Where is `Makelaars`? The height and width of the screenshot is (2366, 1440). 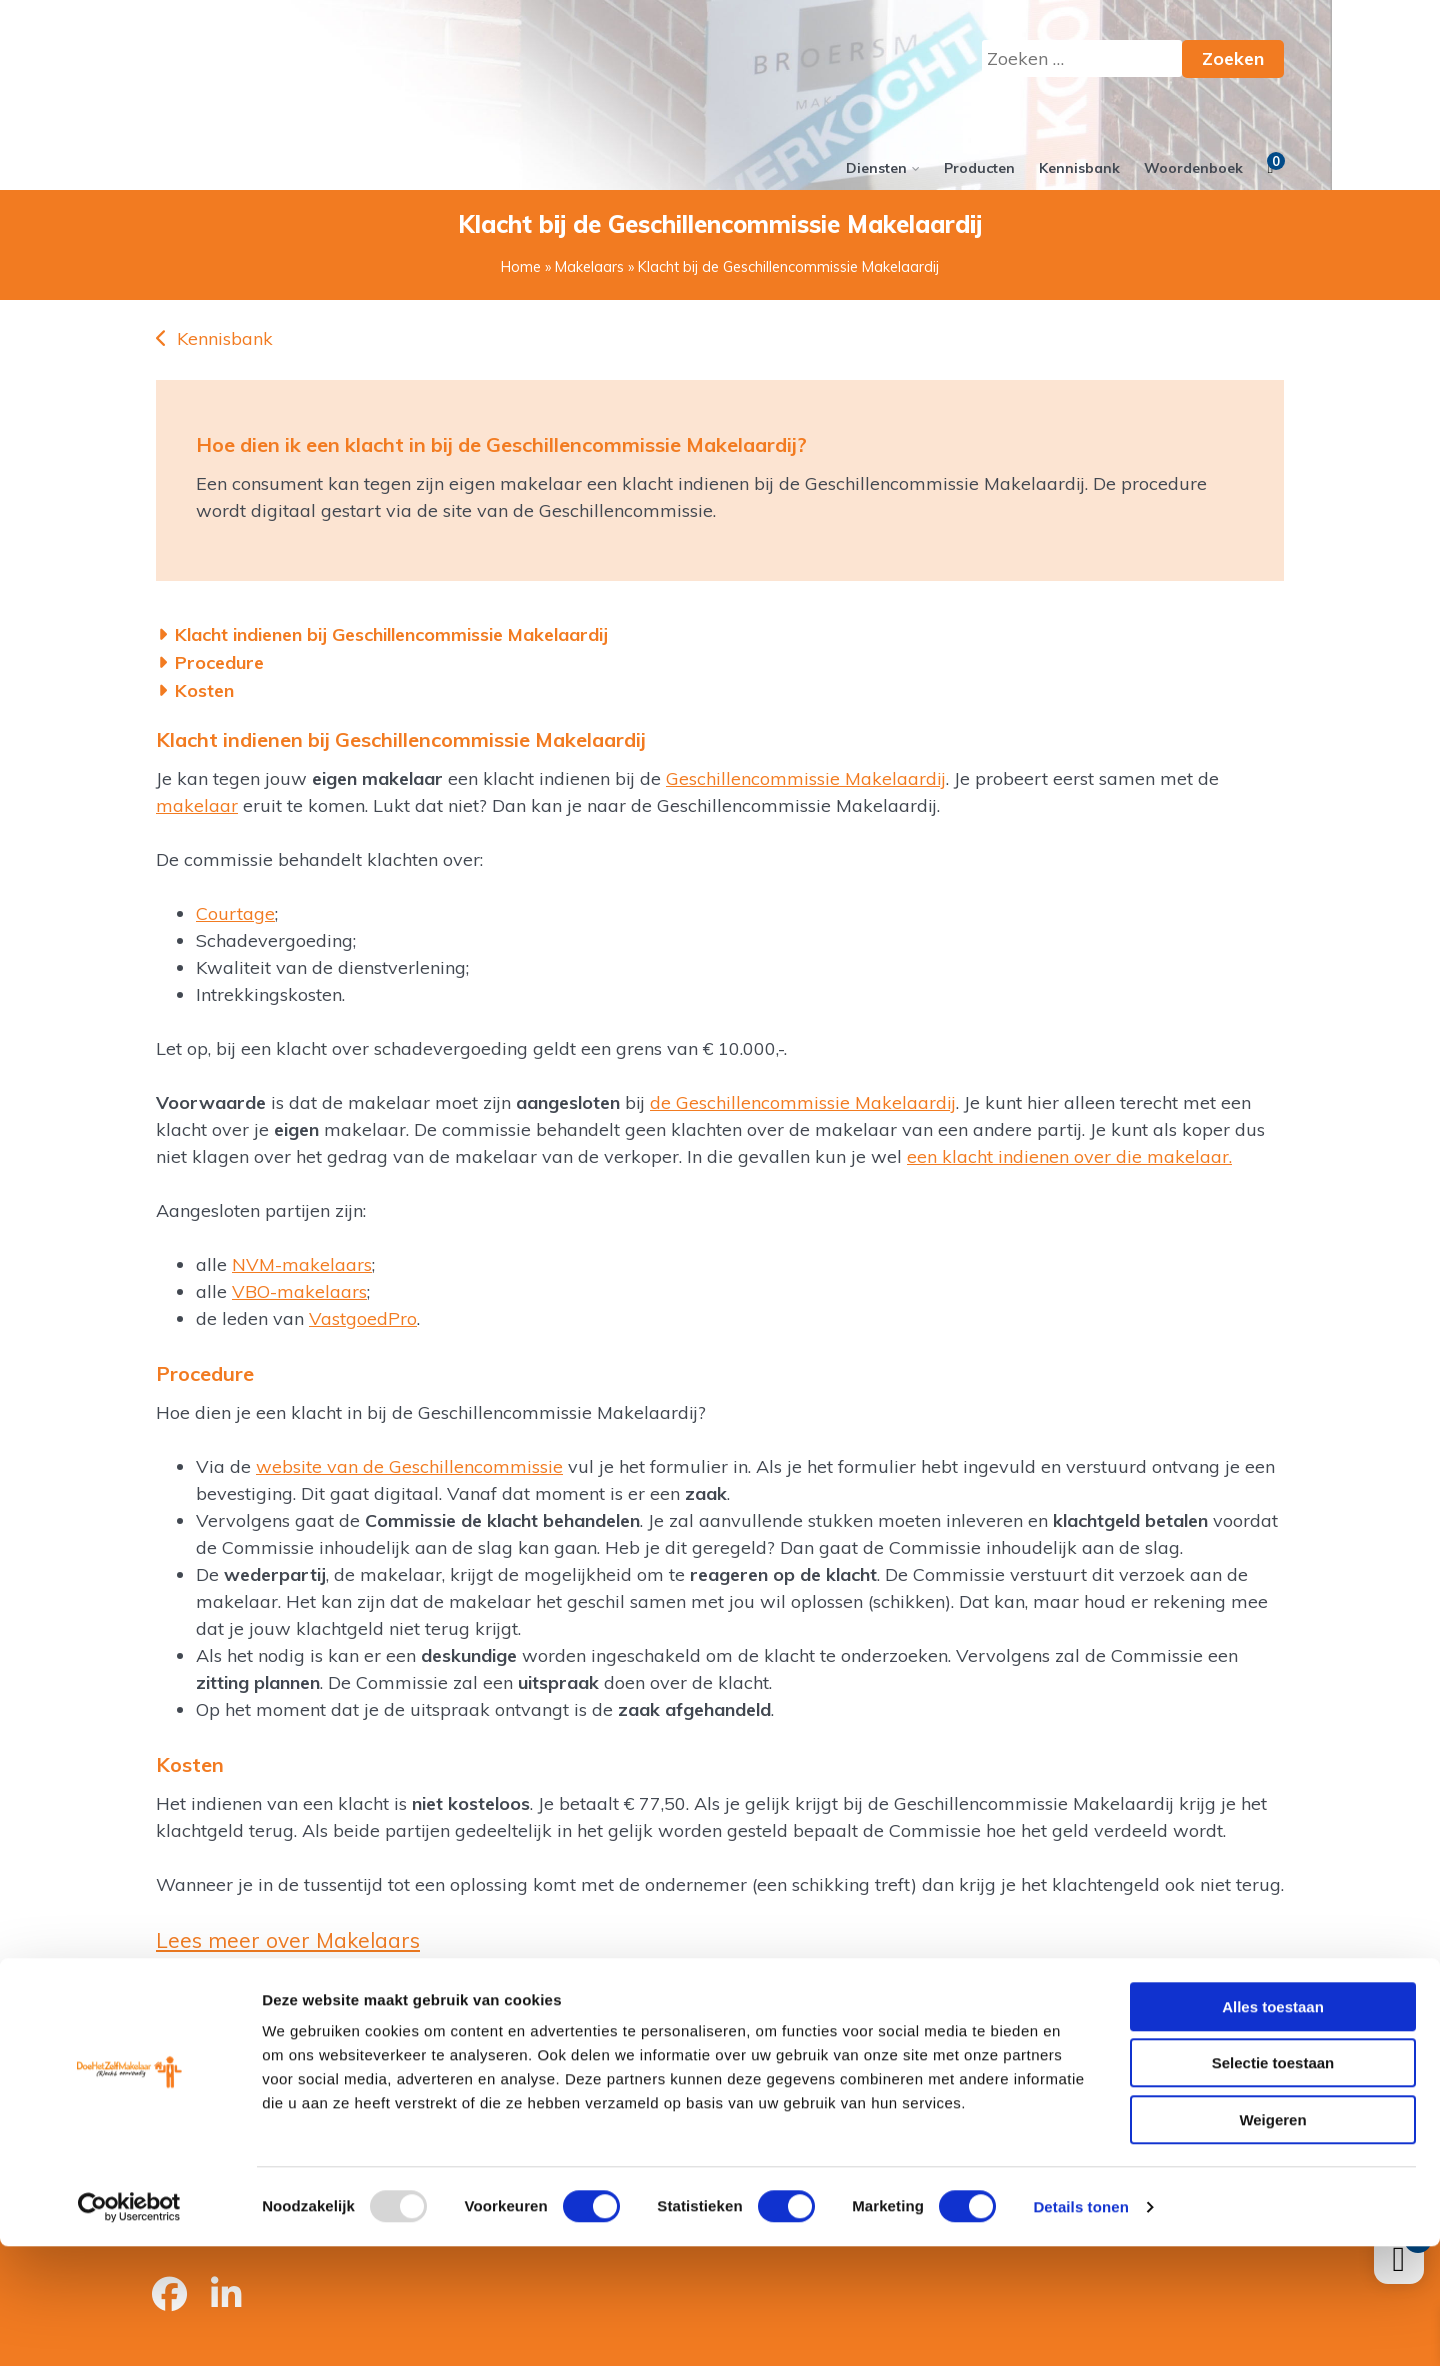 Makelaars is located at coordinates (589, 267).